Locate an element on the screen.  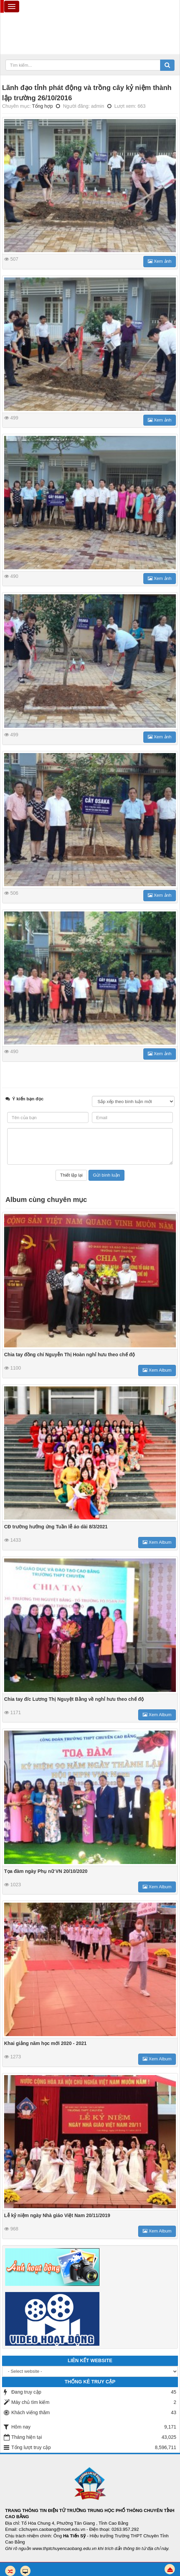
Lễ kỷ niệm ngày Nhà giáo Việt Nam 20/11/2019 is located at coordinates (57, 2215).